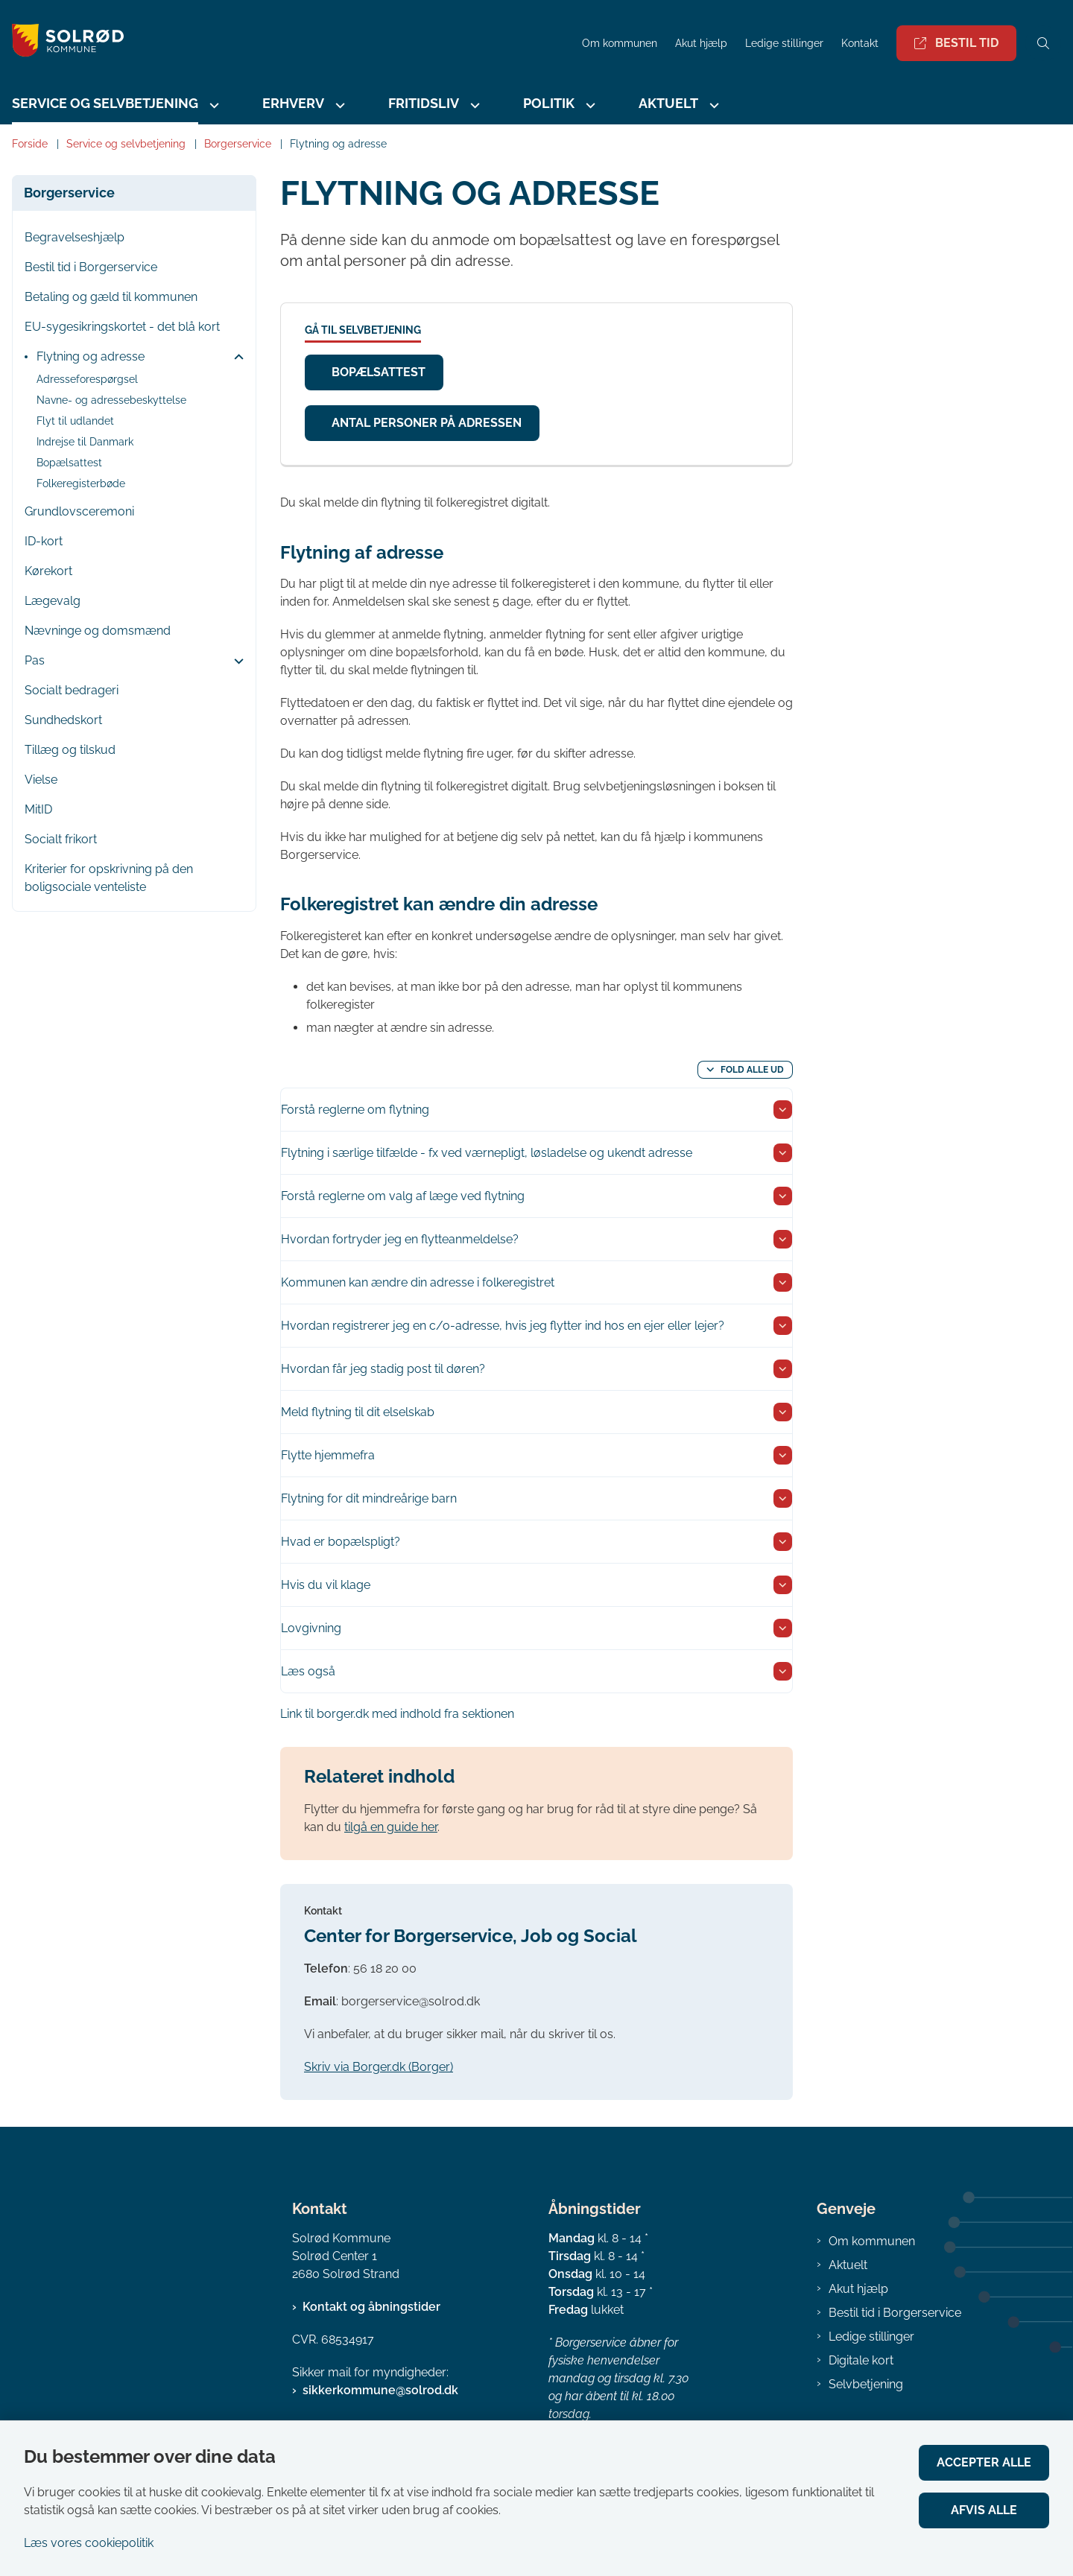 This screenshot has height=2576, width=1073. I want to click on Accepter alle, so click(984, 2462).